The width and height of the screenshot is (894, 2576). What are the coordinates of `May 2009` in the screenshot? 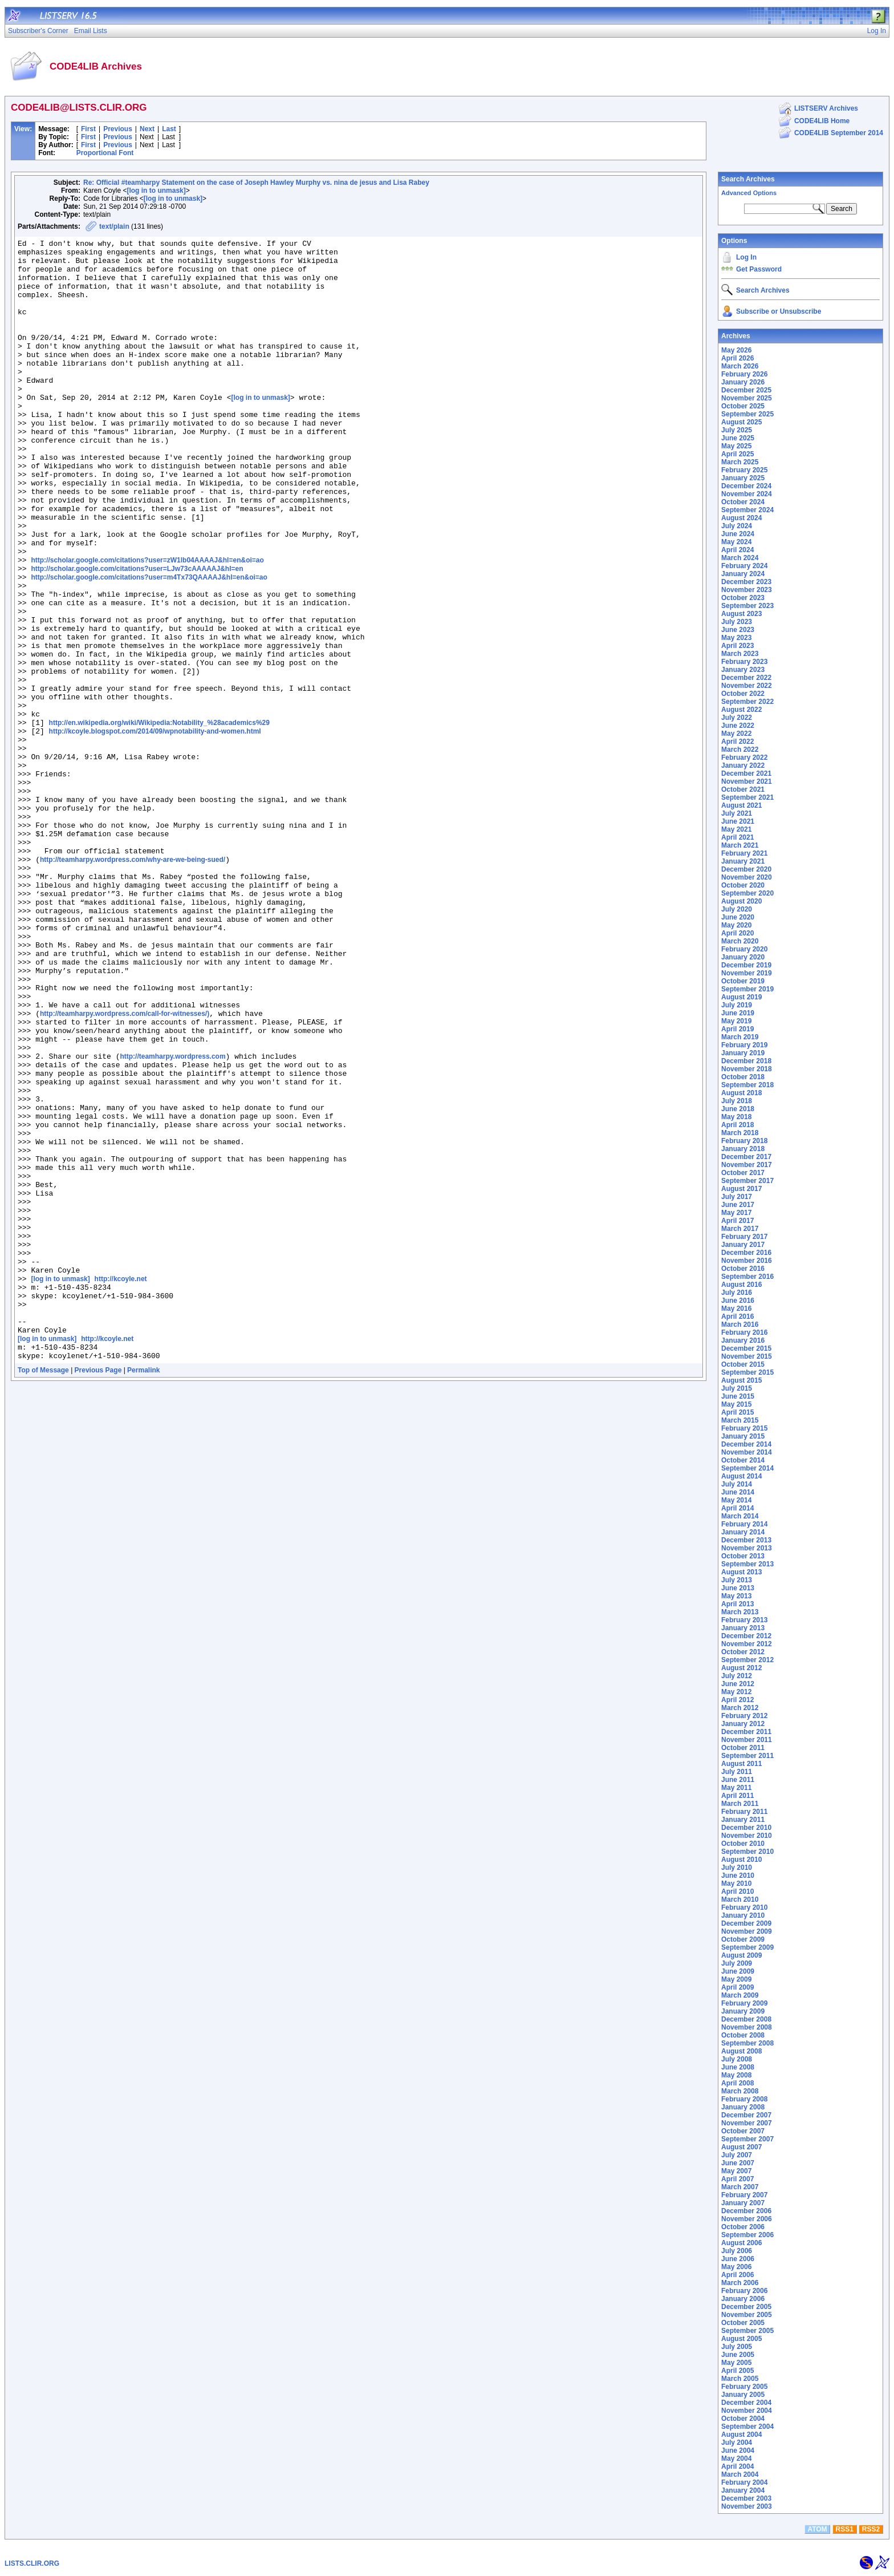 It's located at (736, 1979).